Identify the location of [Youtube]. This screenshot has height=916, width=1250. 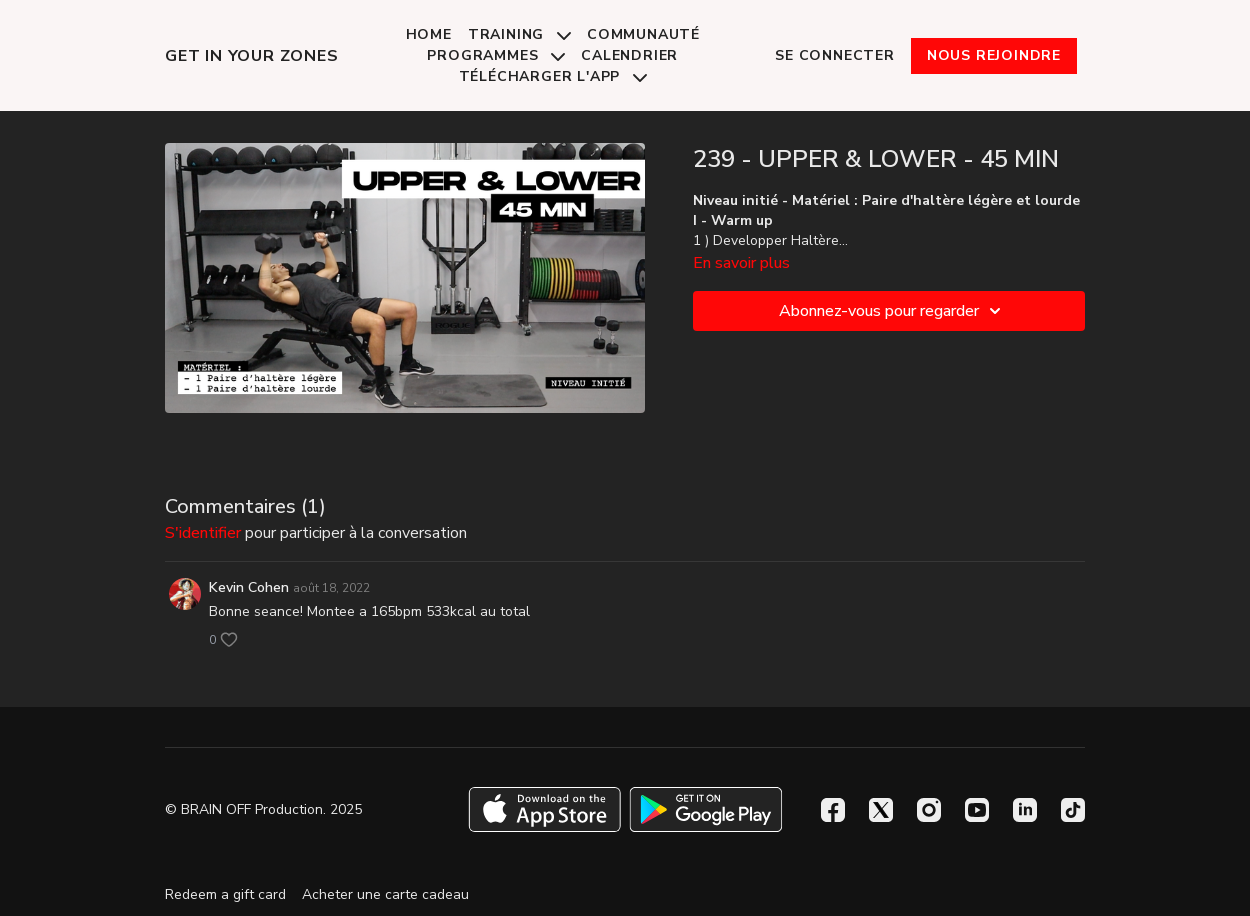
(977, 810).